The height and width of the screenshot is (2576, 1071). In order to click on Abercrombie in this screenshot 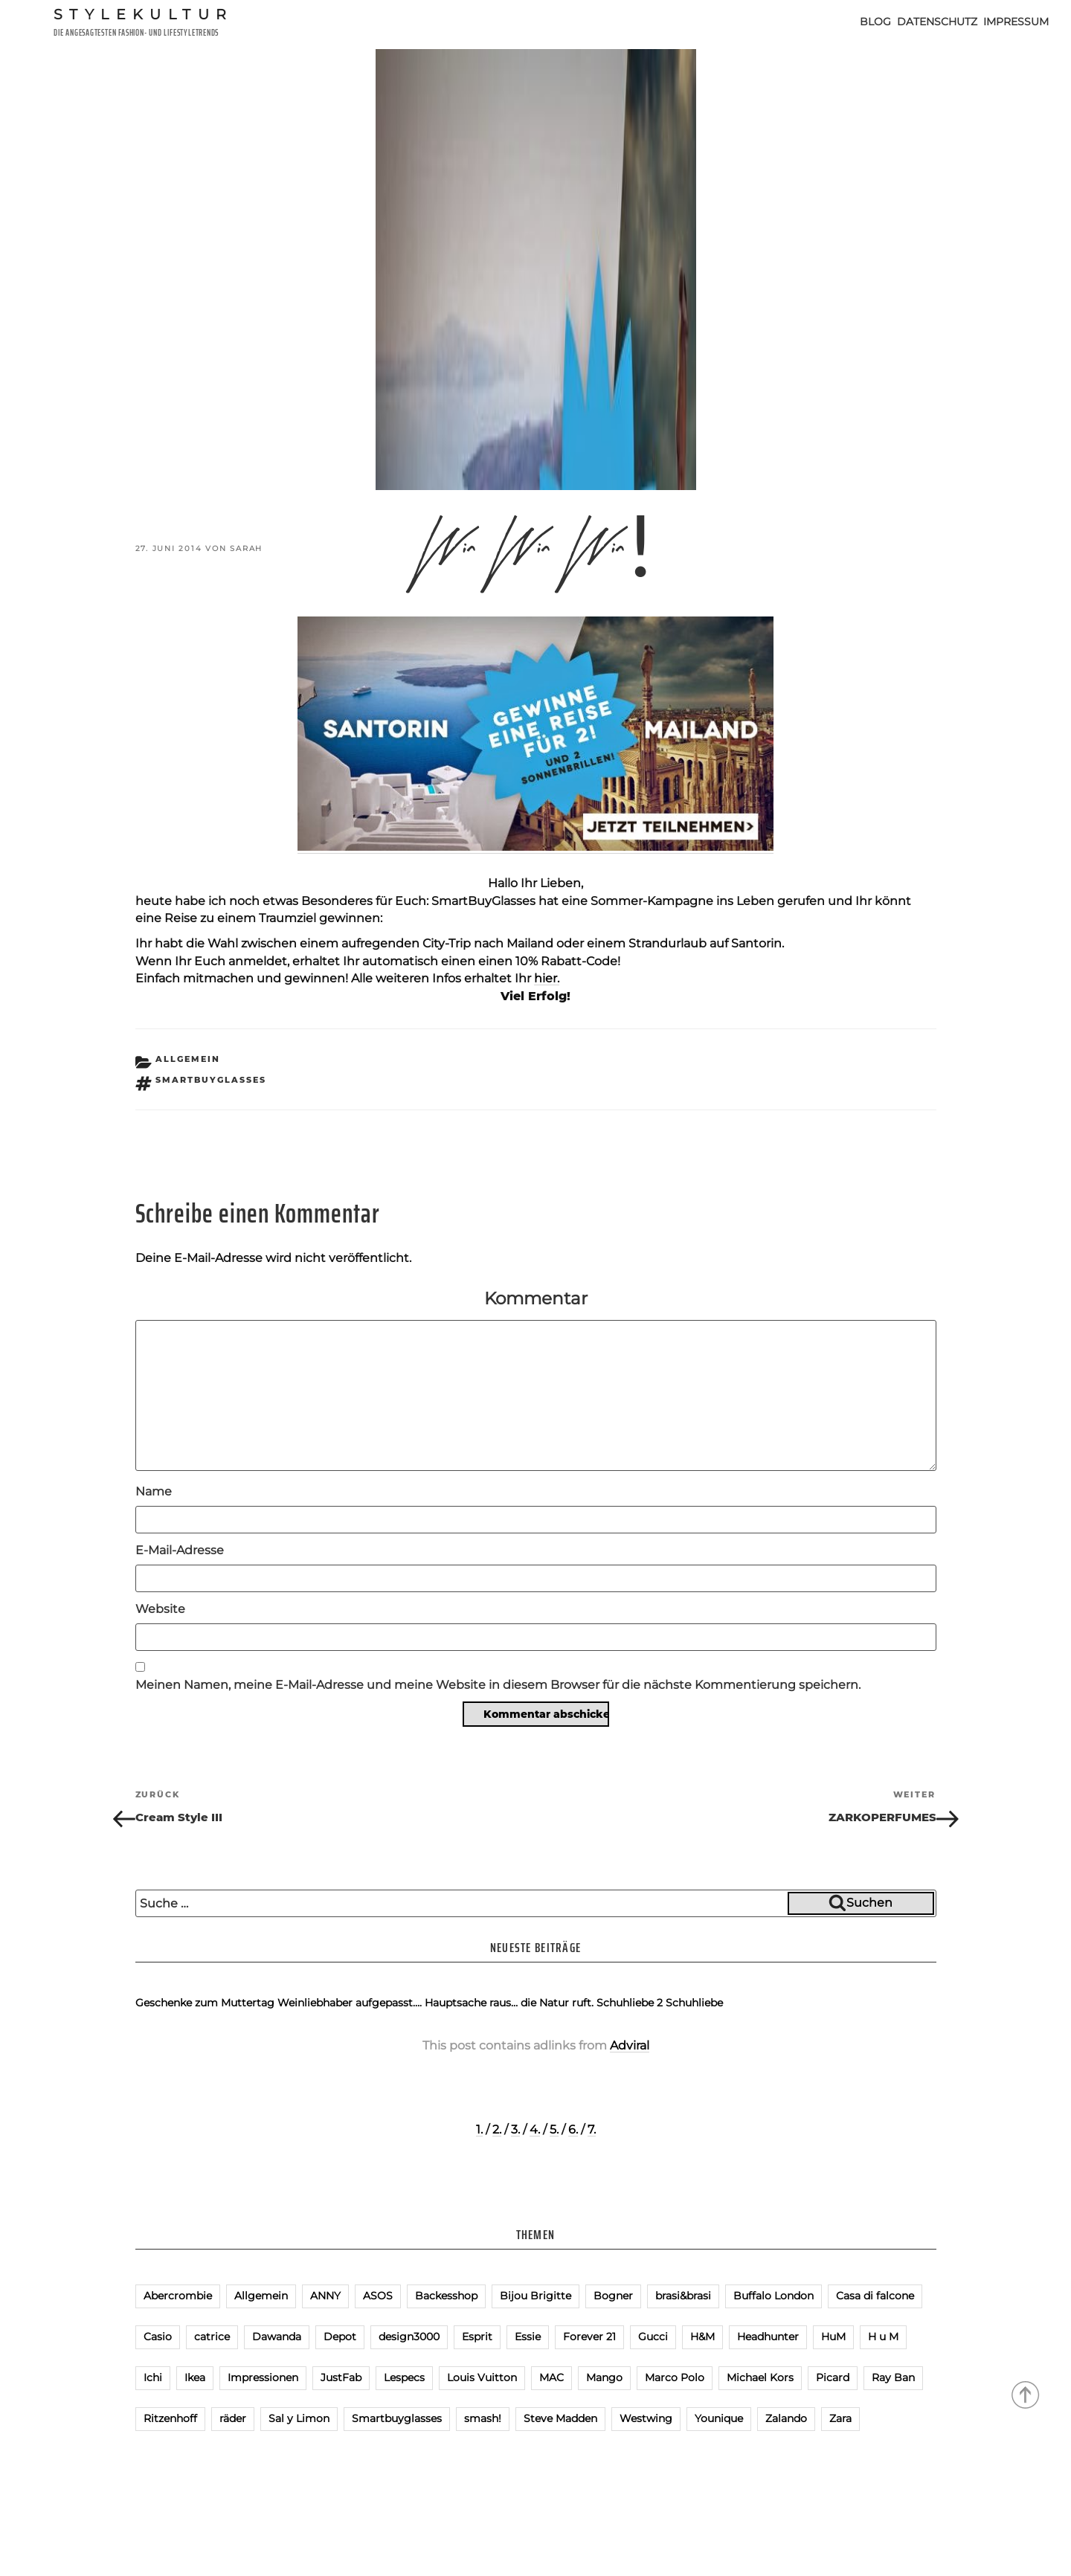, I will do `click(178, 2295)`.